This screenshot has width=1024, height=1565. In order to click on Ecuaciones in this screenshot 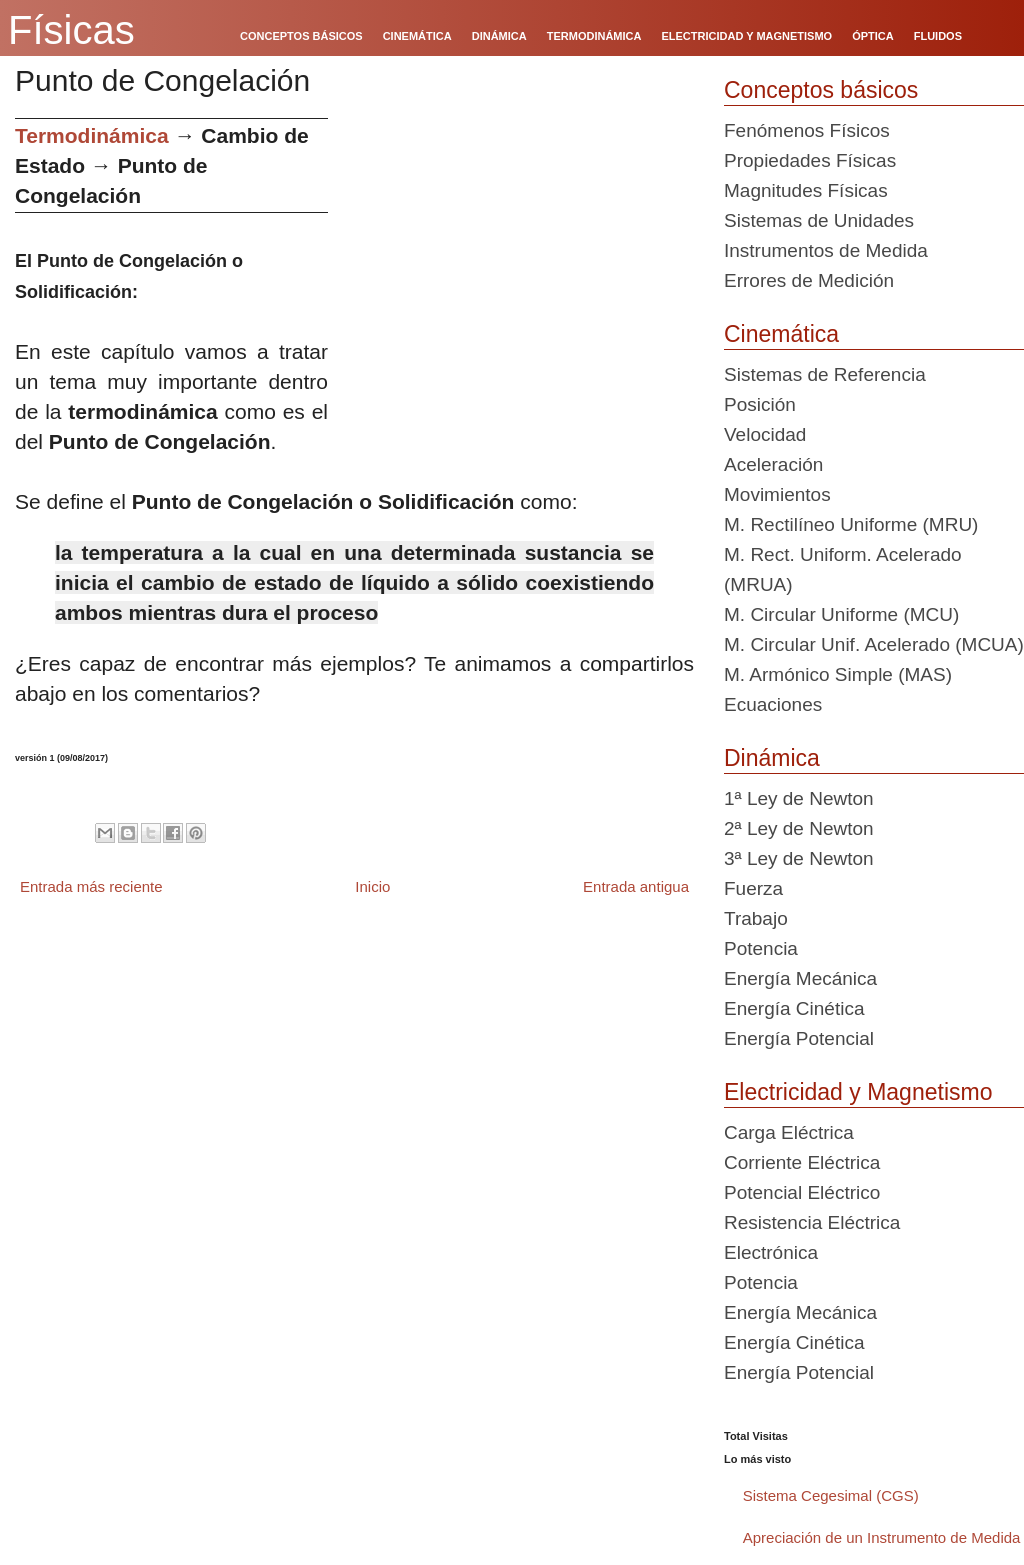, I will do `click(773, 704)`.